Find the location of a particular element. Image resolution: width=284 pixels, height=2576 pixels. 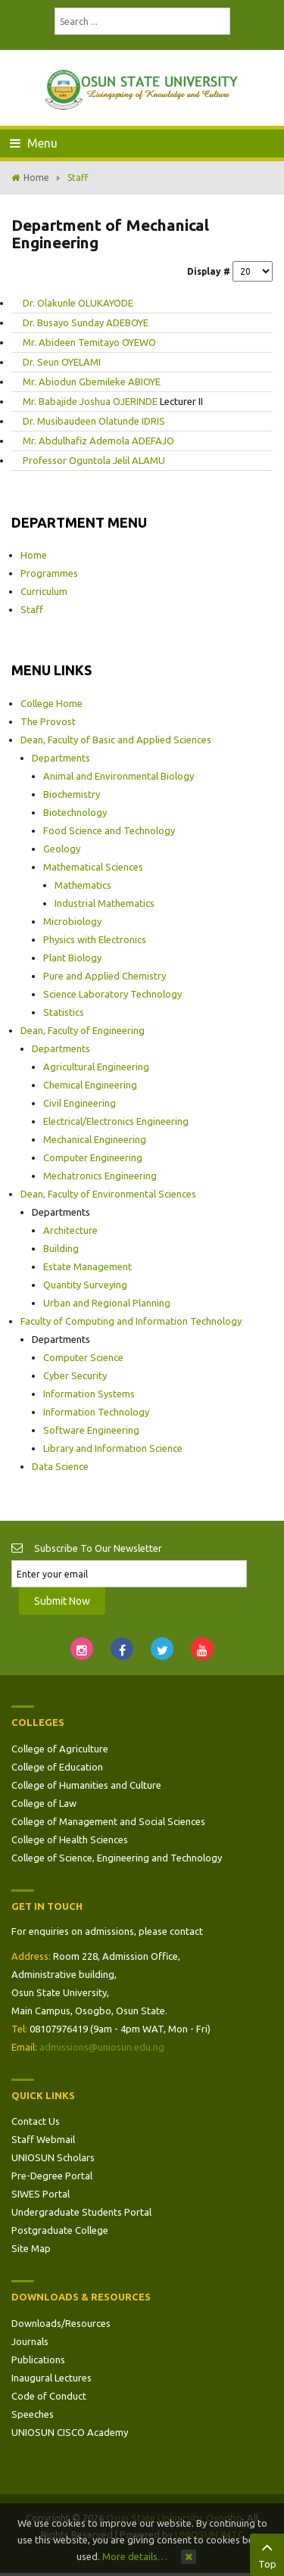

Food Science and Technology is located at coordinates (109, 830).